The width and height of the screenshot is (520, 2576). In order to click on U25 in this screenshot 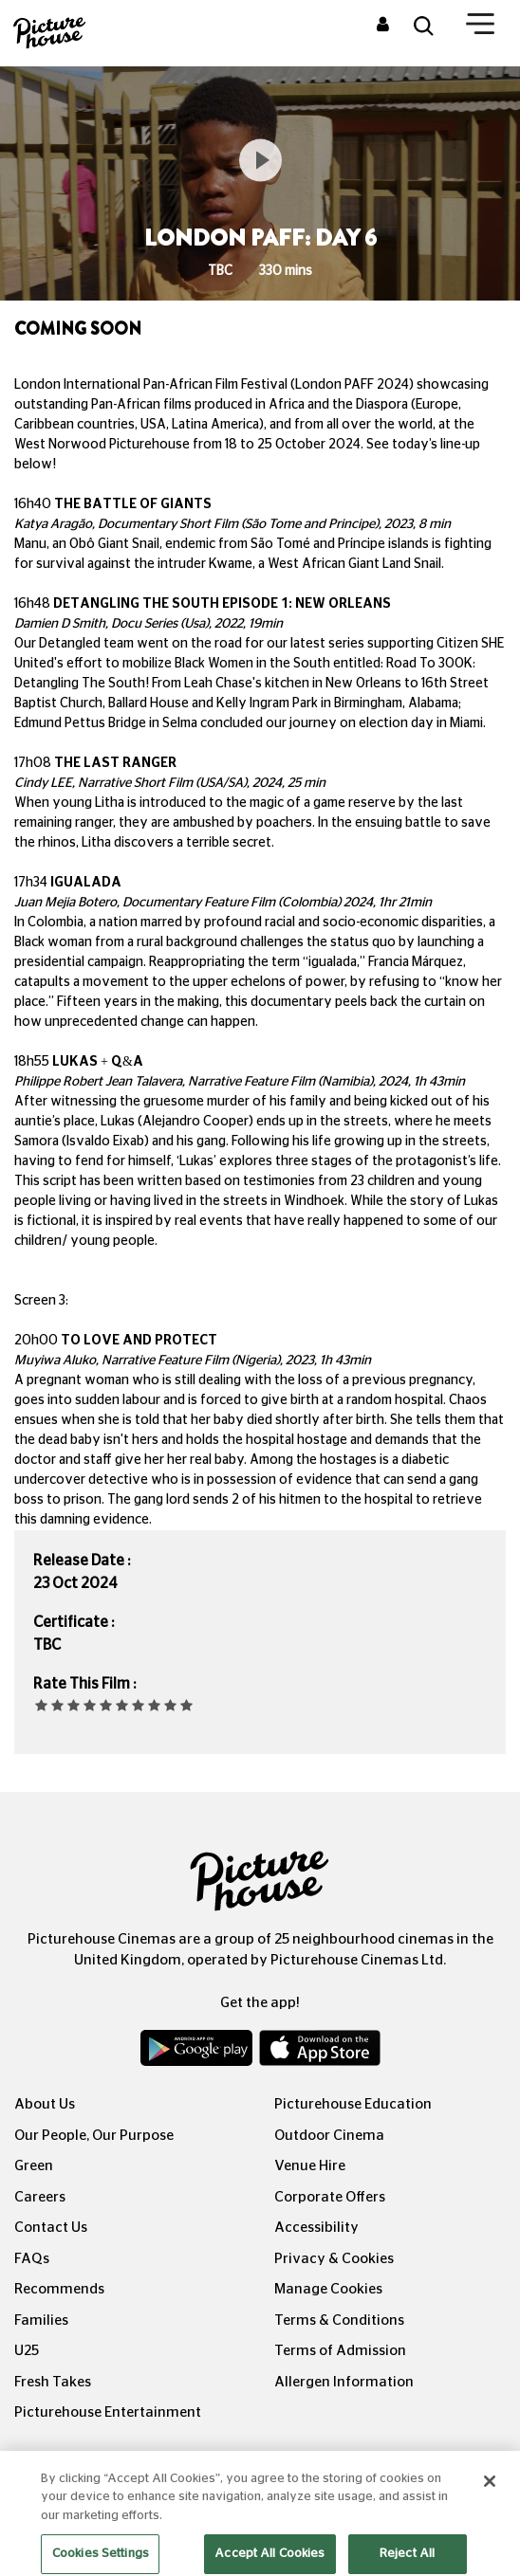, I will do `click(26, 2351)`.